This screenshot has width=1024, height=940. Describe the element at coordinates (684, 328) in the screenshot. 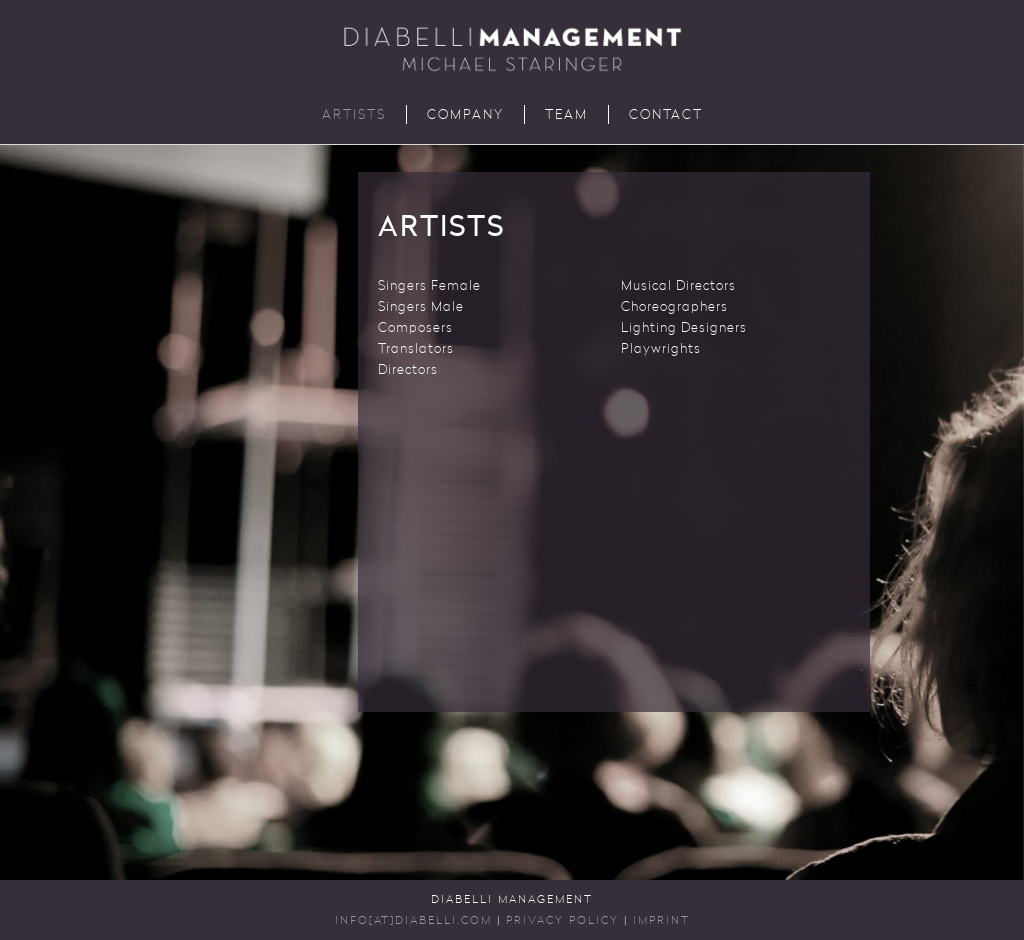

I see `Lighting Designers` at that location.